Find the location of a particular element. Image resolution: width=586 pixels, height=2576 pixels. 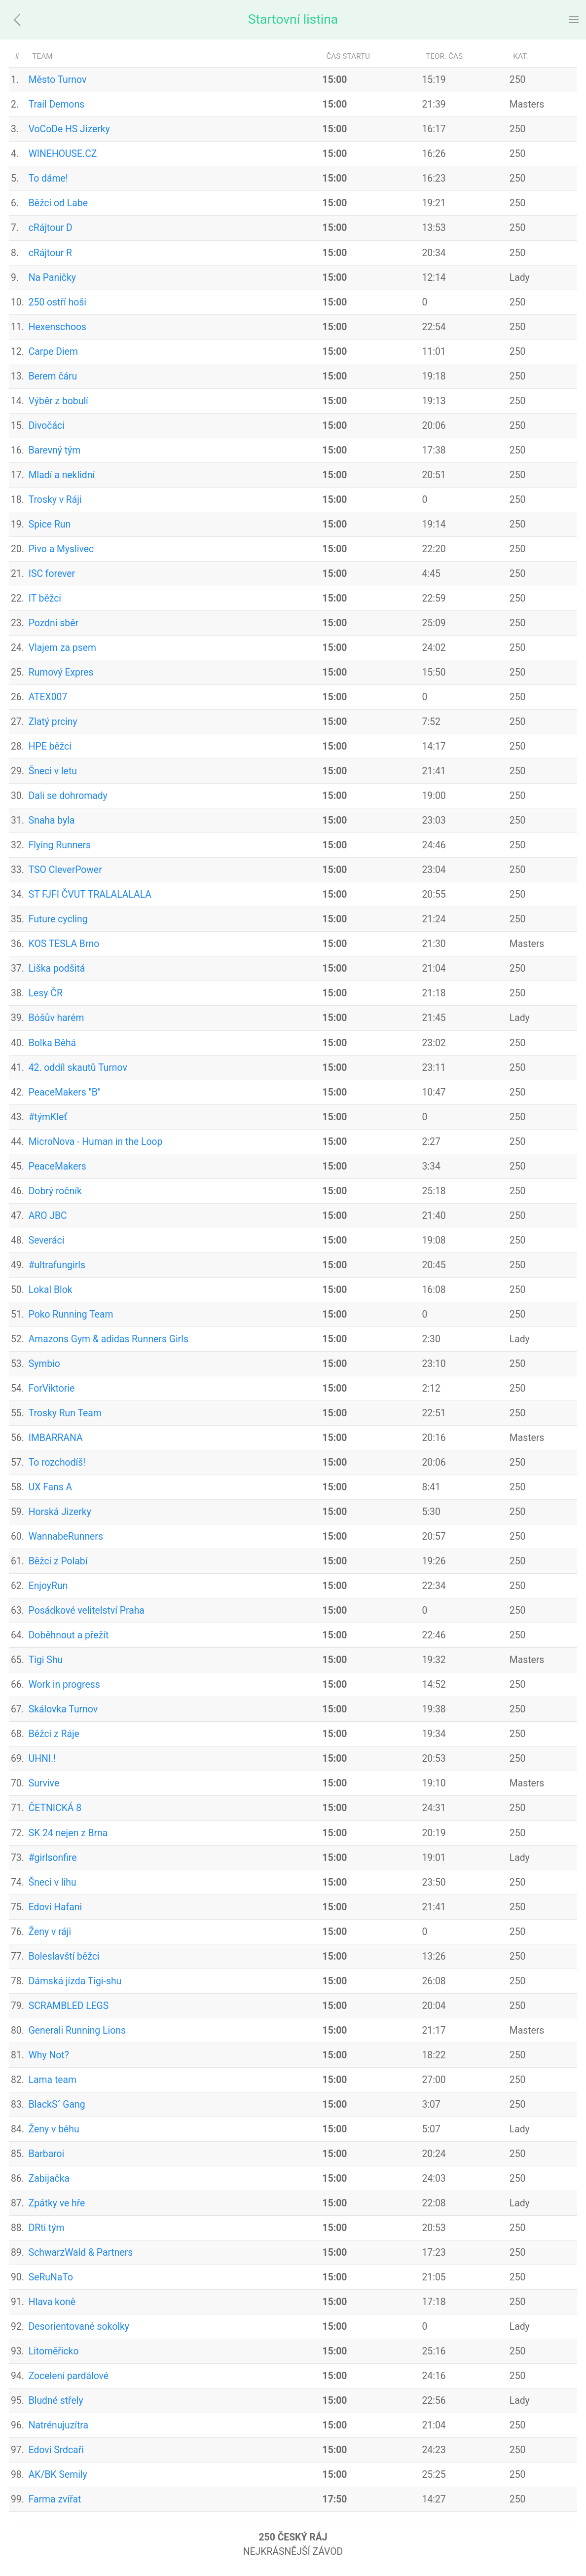

Lama team is located at coordinates (52, 2079).